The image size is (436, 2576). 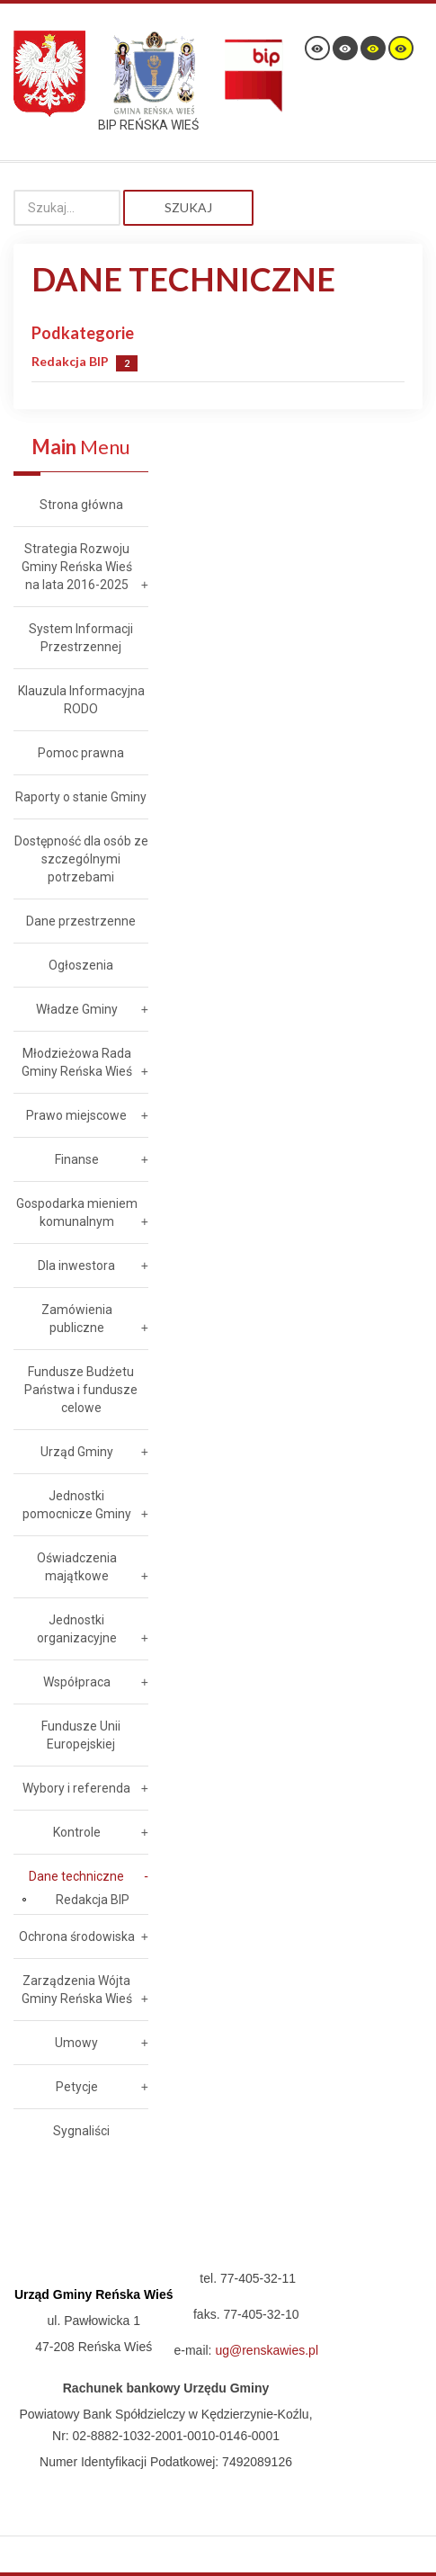 What do you see at coordinates (77, 1009) in the screenshot?
I see `Władze Gminy` at bounding box center [77, 1009].